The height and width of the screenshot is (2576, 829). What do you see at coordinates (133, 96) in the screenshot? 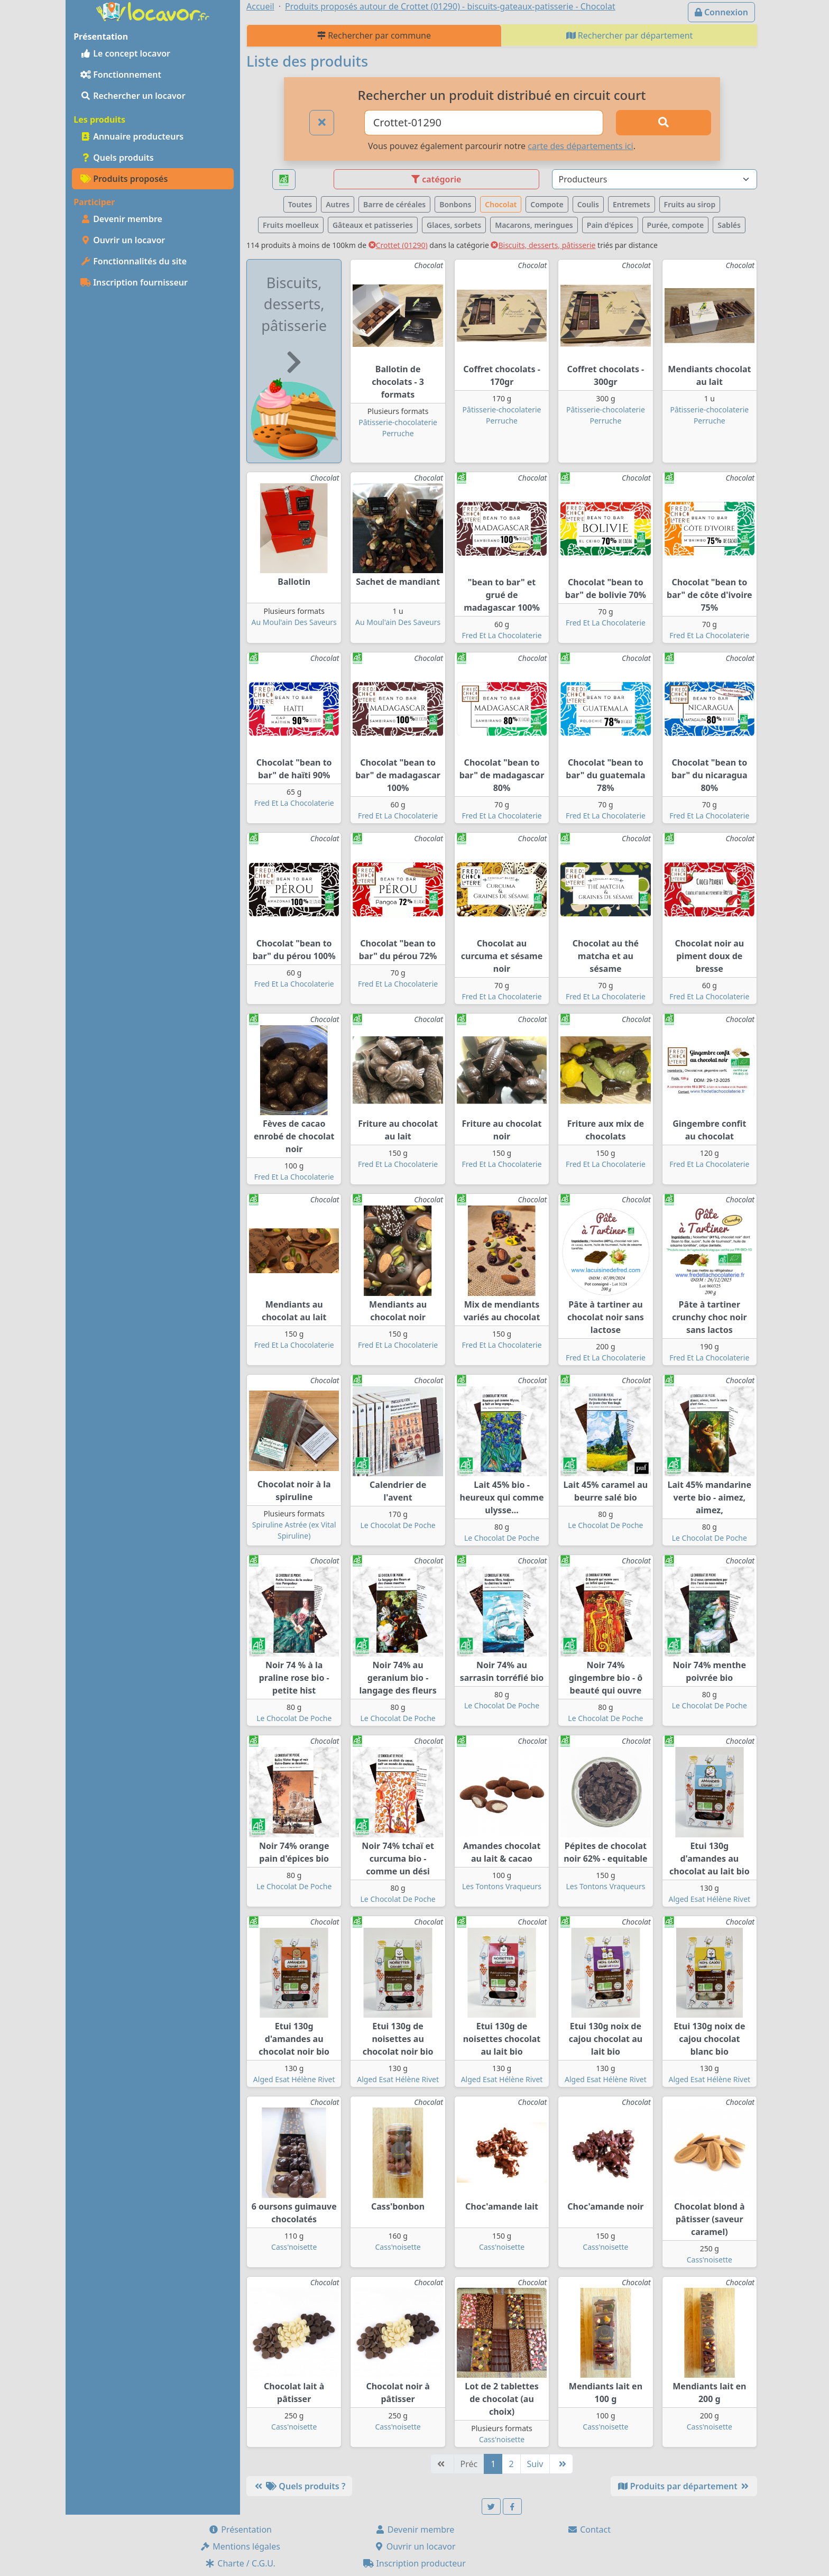
I see `Rechercher un locavor` at bounding box center [133, 96].